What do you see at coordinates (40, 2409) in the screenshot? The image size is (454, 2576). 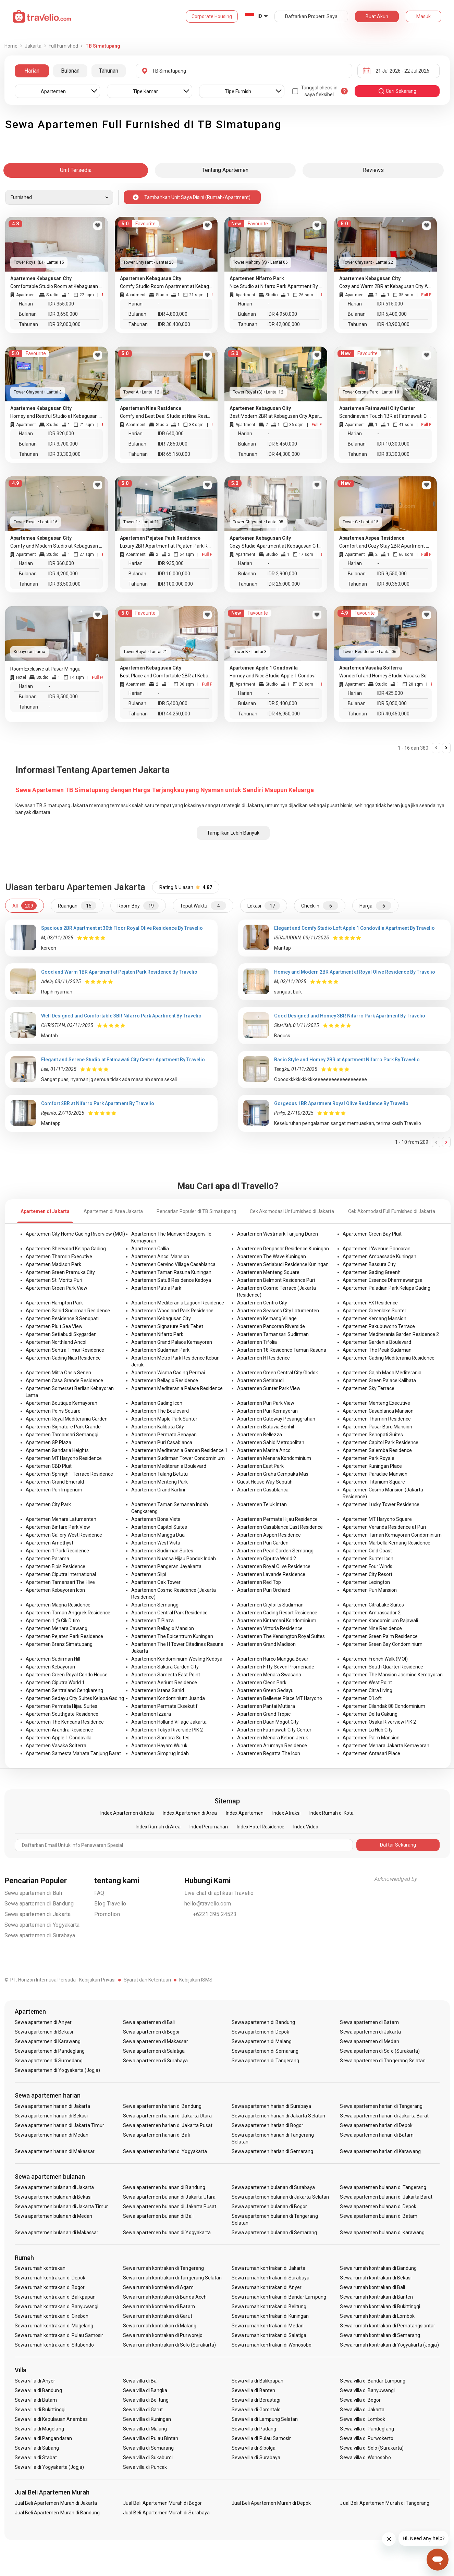 I see `Sewa villa di Bukittinggi` at bounding box center [40, 2409].